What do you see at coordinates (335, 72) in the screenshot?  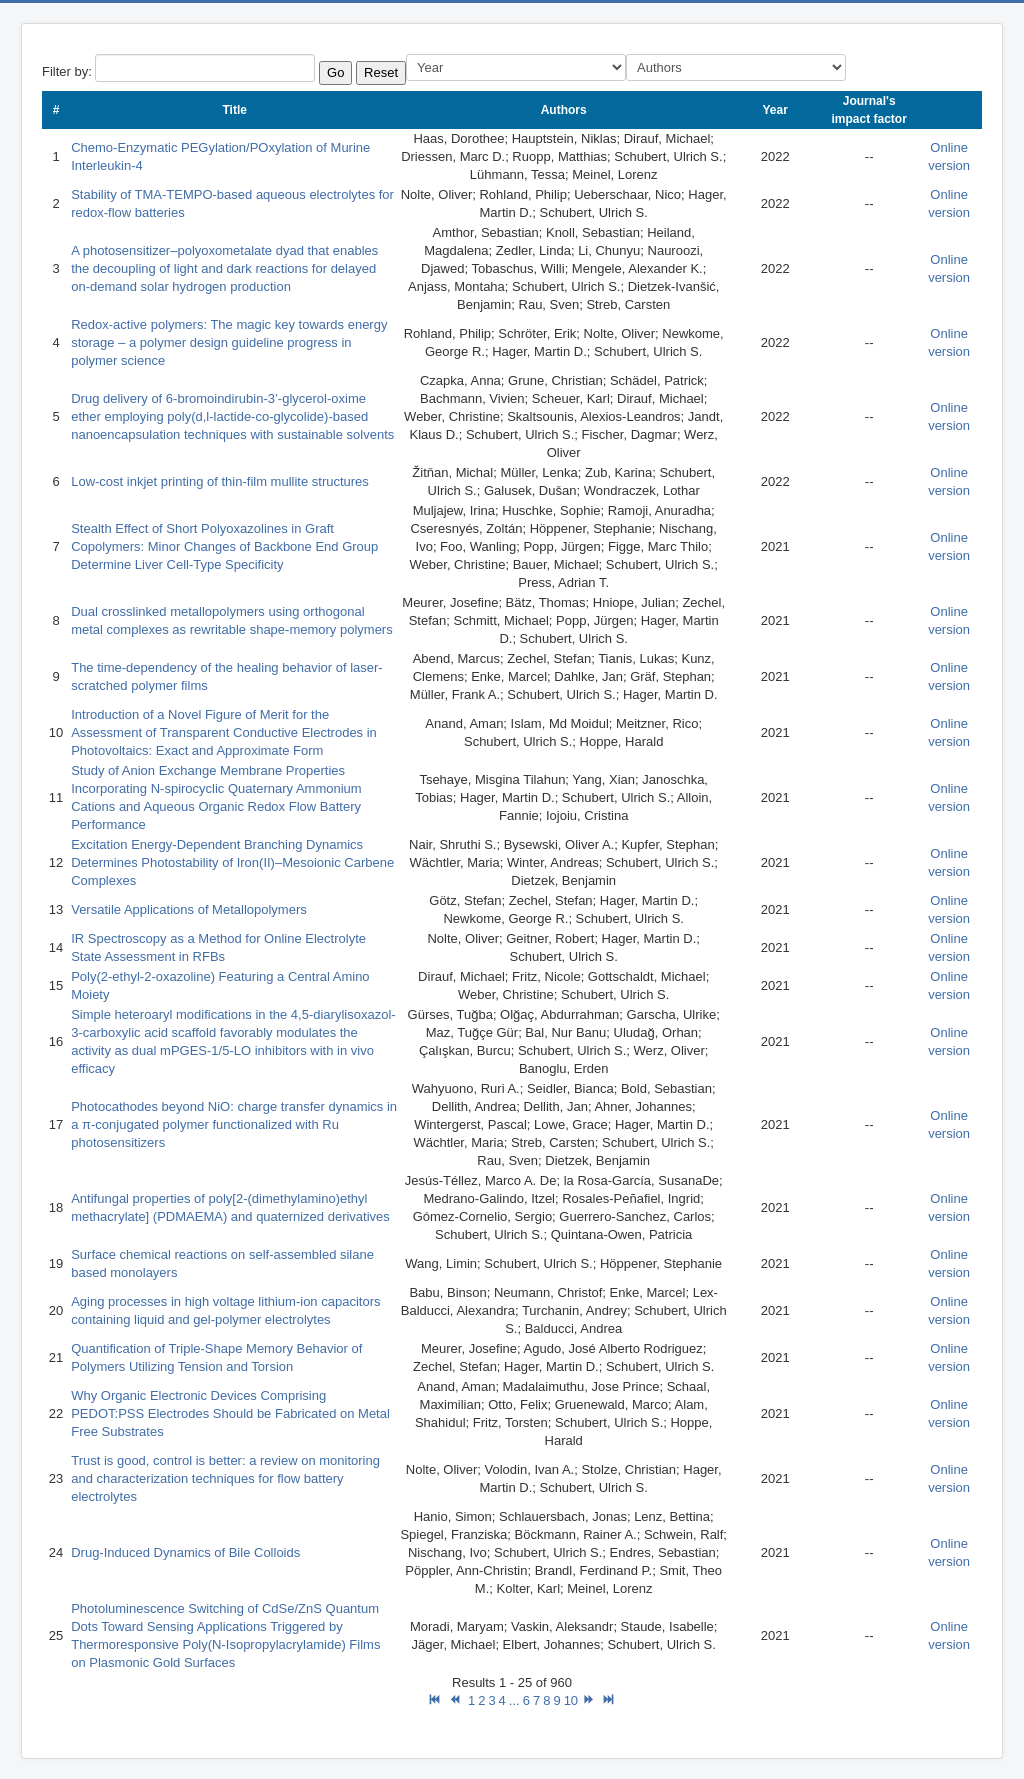 I see `Go` at bounding box center [335, 72].